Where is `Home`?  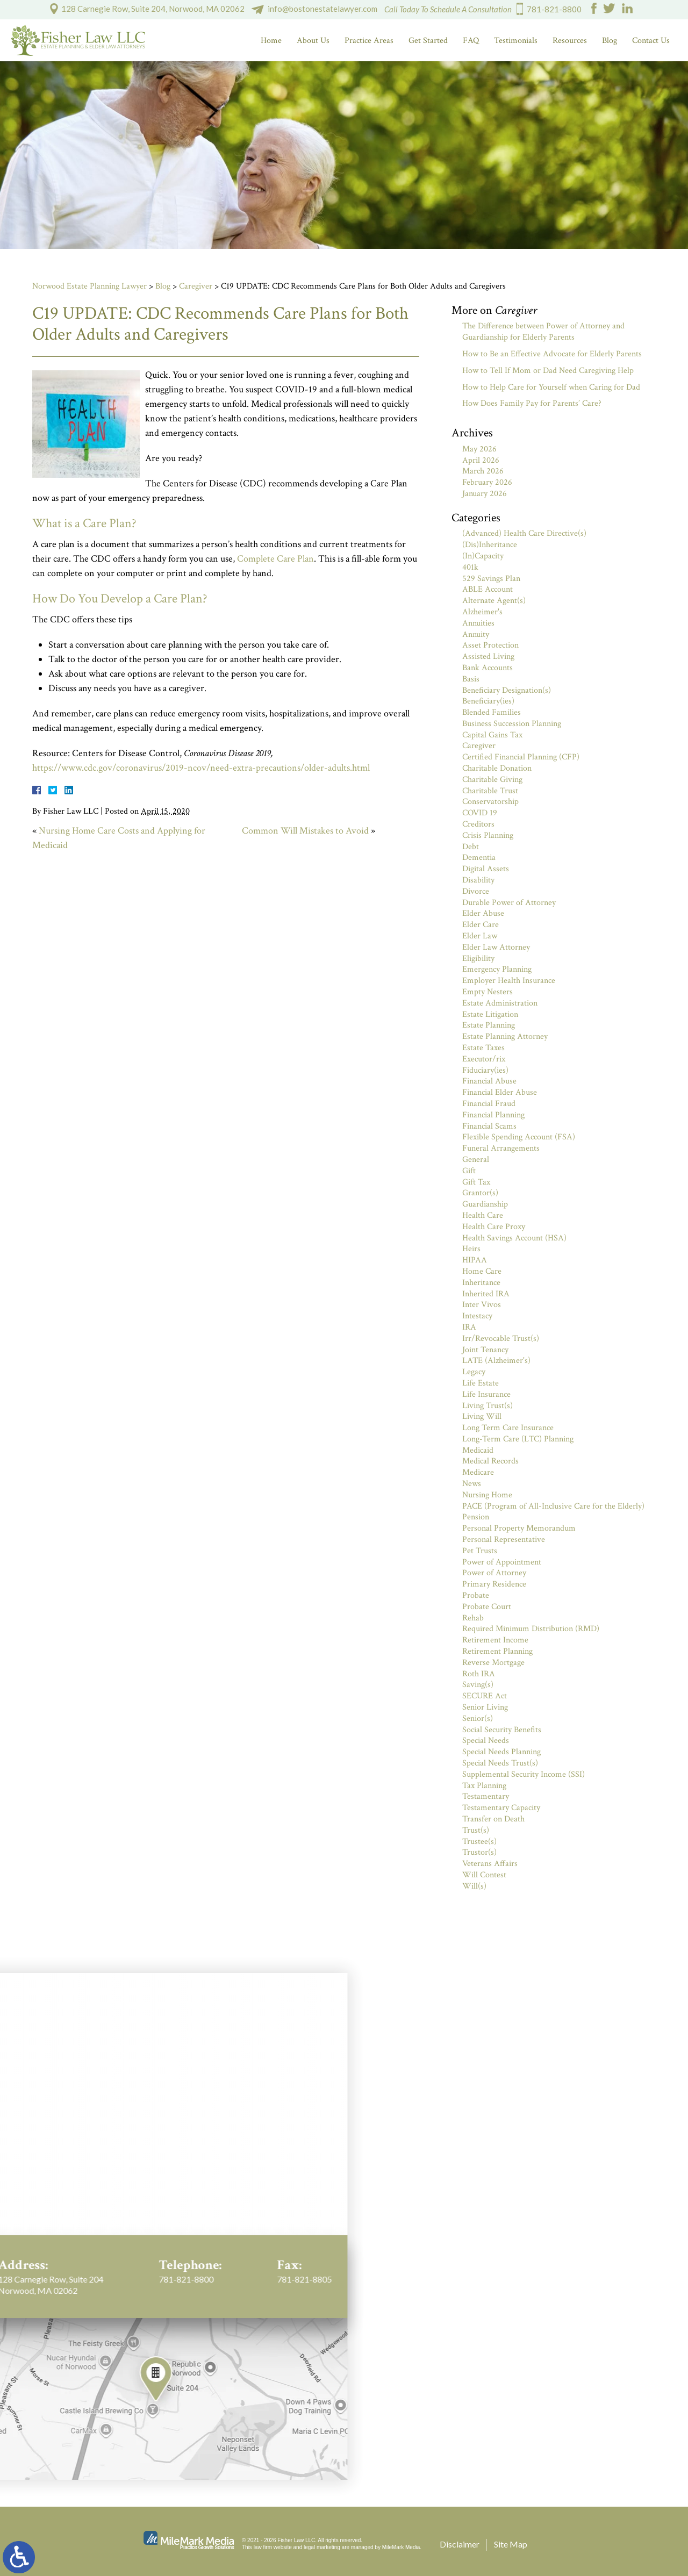 Home is located at coordinates (271, 40).